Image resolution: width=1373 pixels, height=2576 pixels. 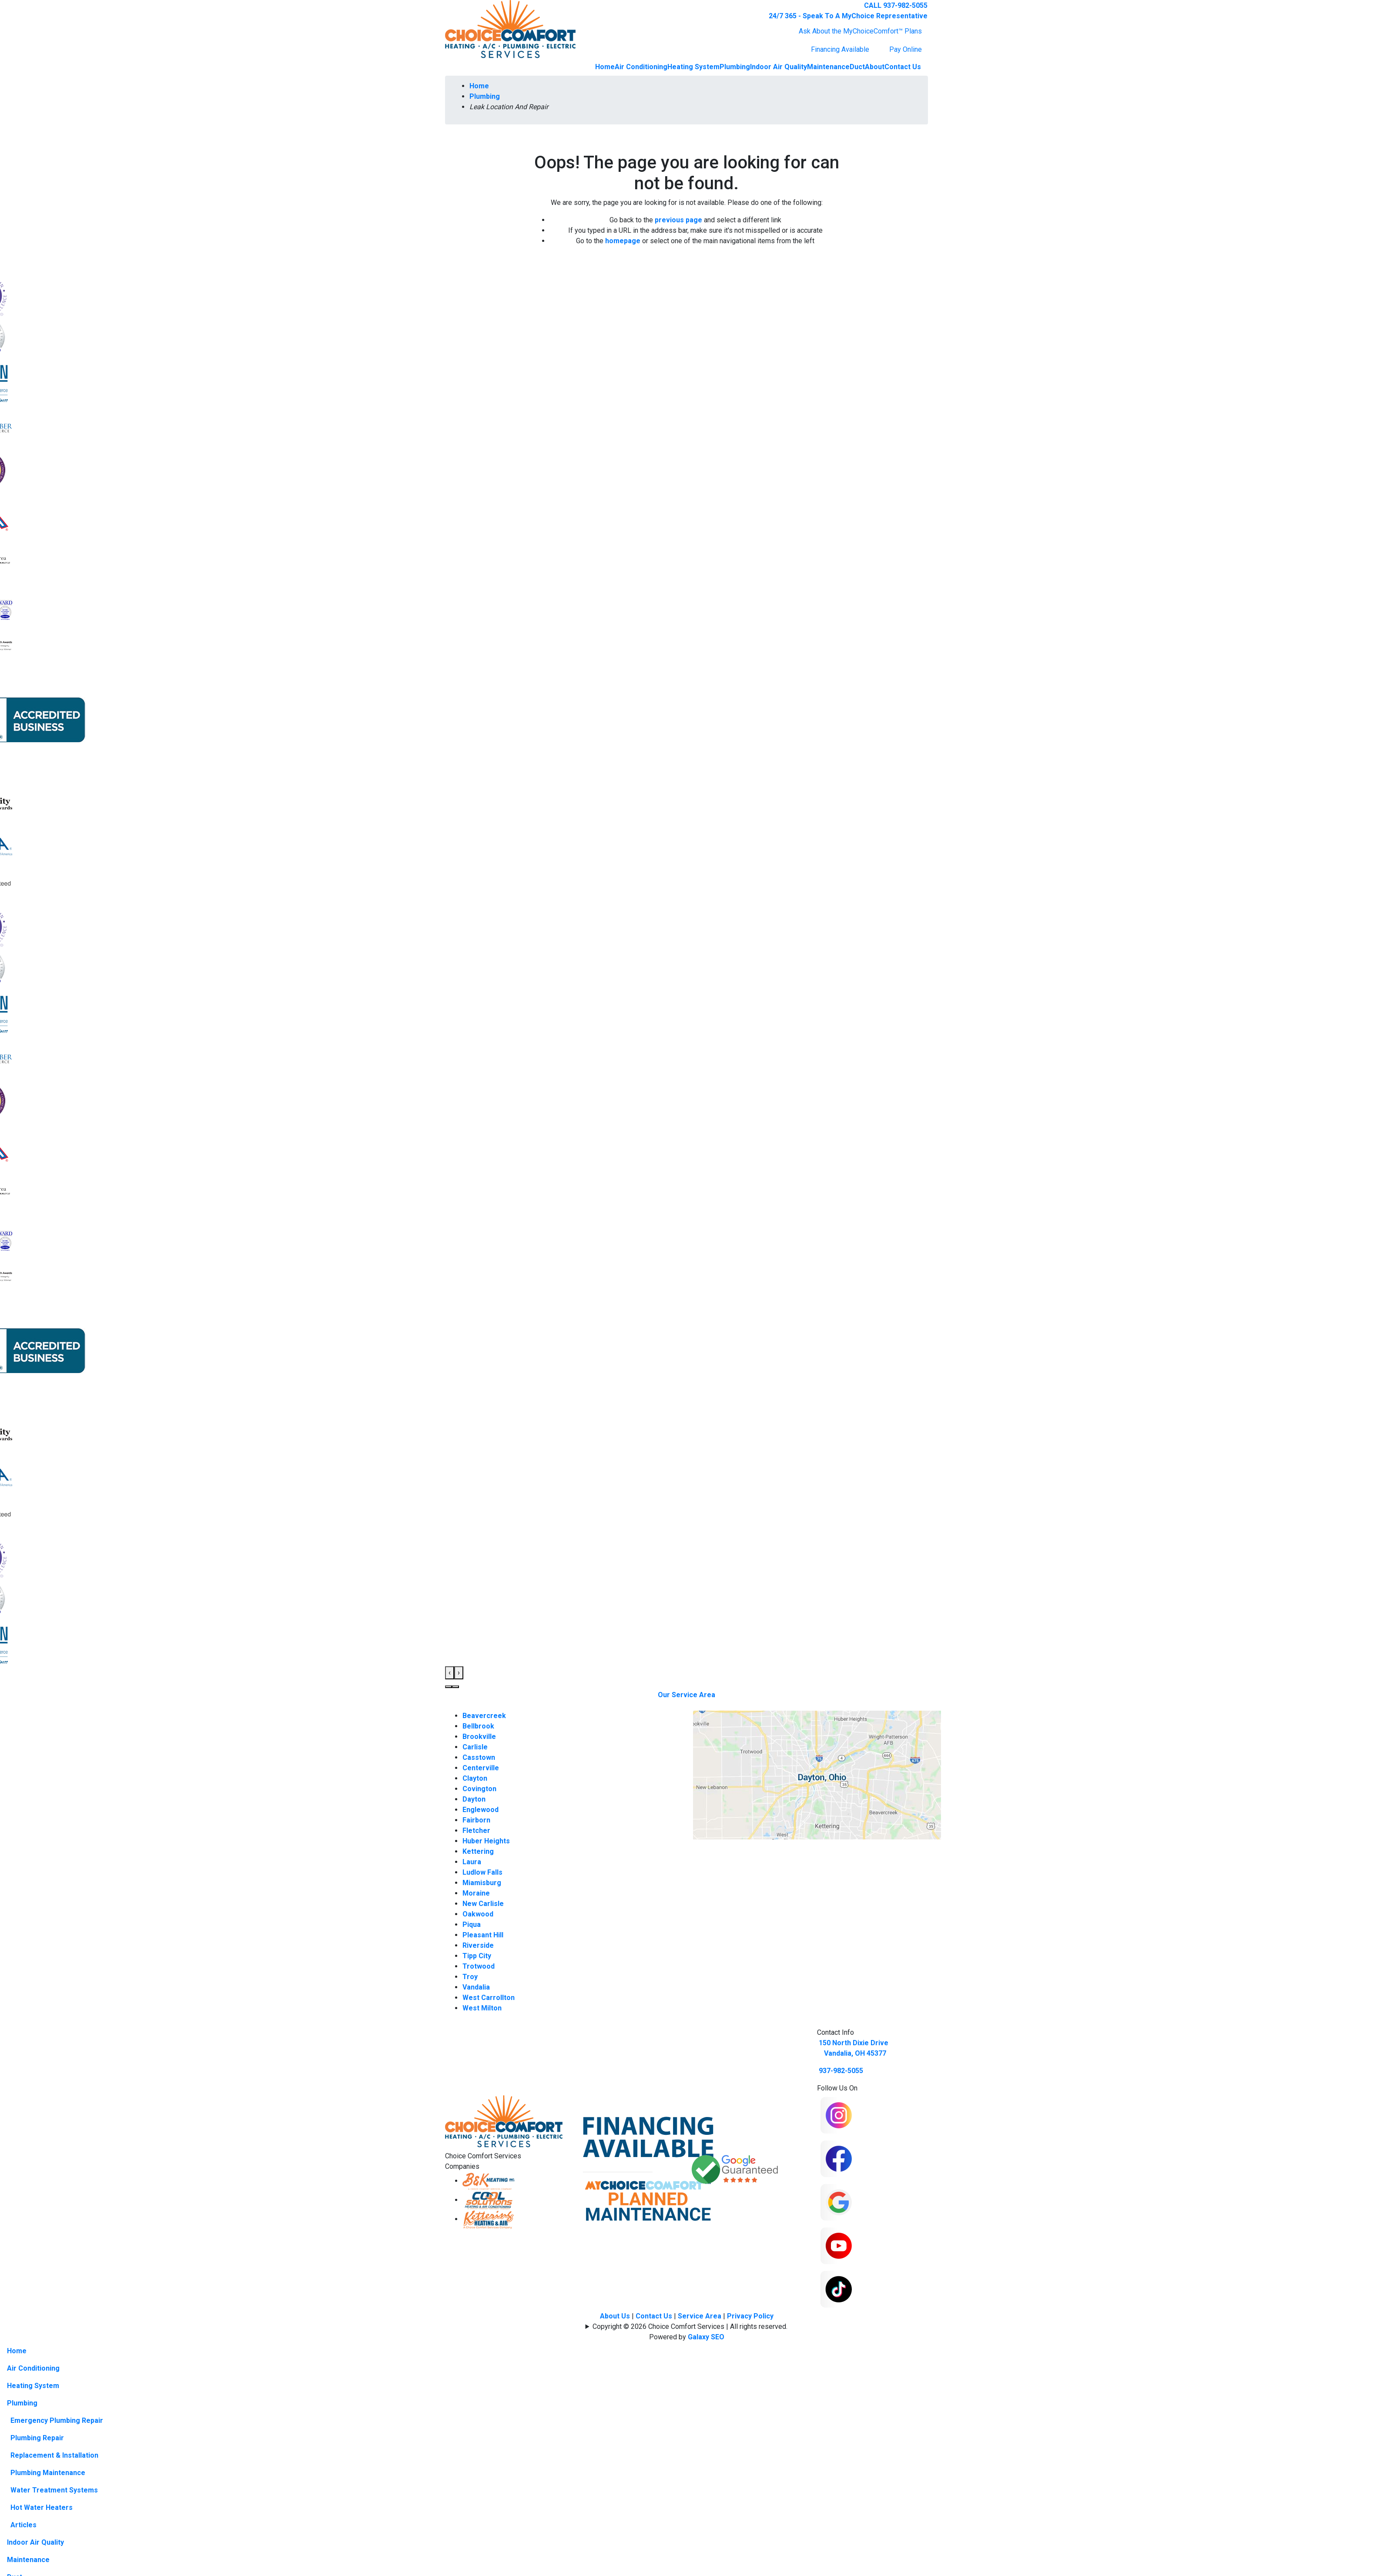 What do you see at coordinates (54, 2490) in the screenshot?
I see `Water Treatment Systems` at bounding box center [54, 2490].